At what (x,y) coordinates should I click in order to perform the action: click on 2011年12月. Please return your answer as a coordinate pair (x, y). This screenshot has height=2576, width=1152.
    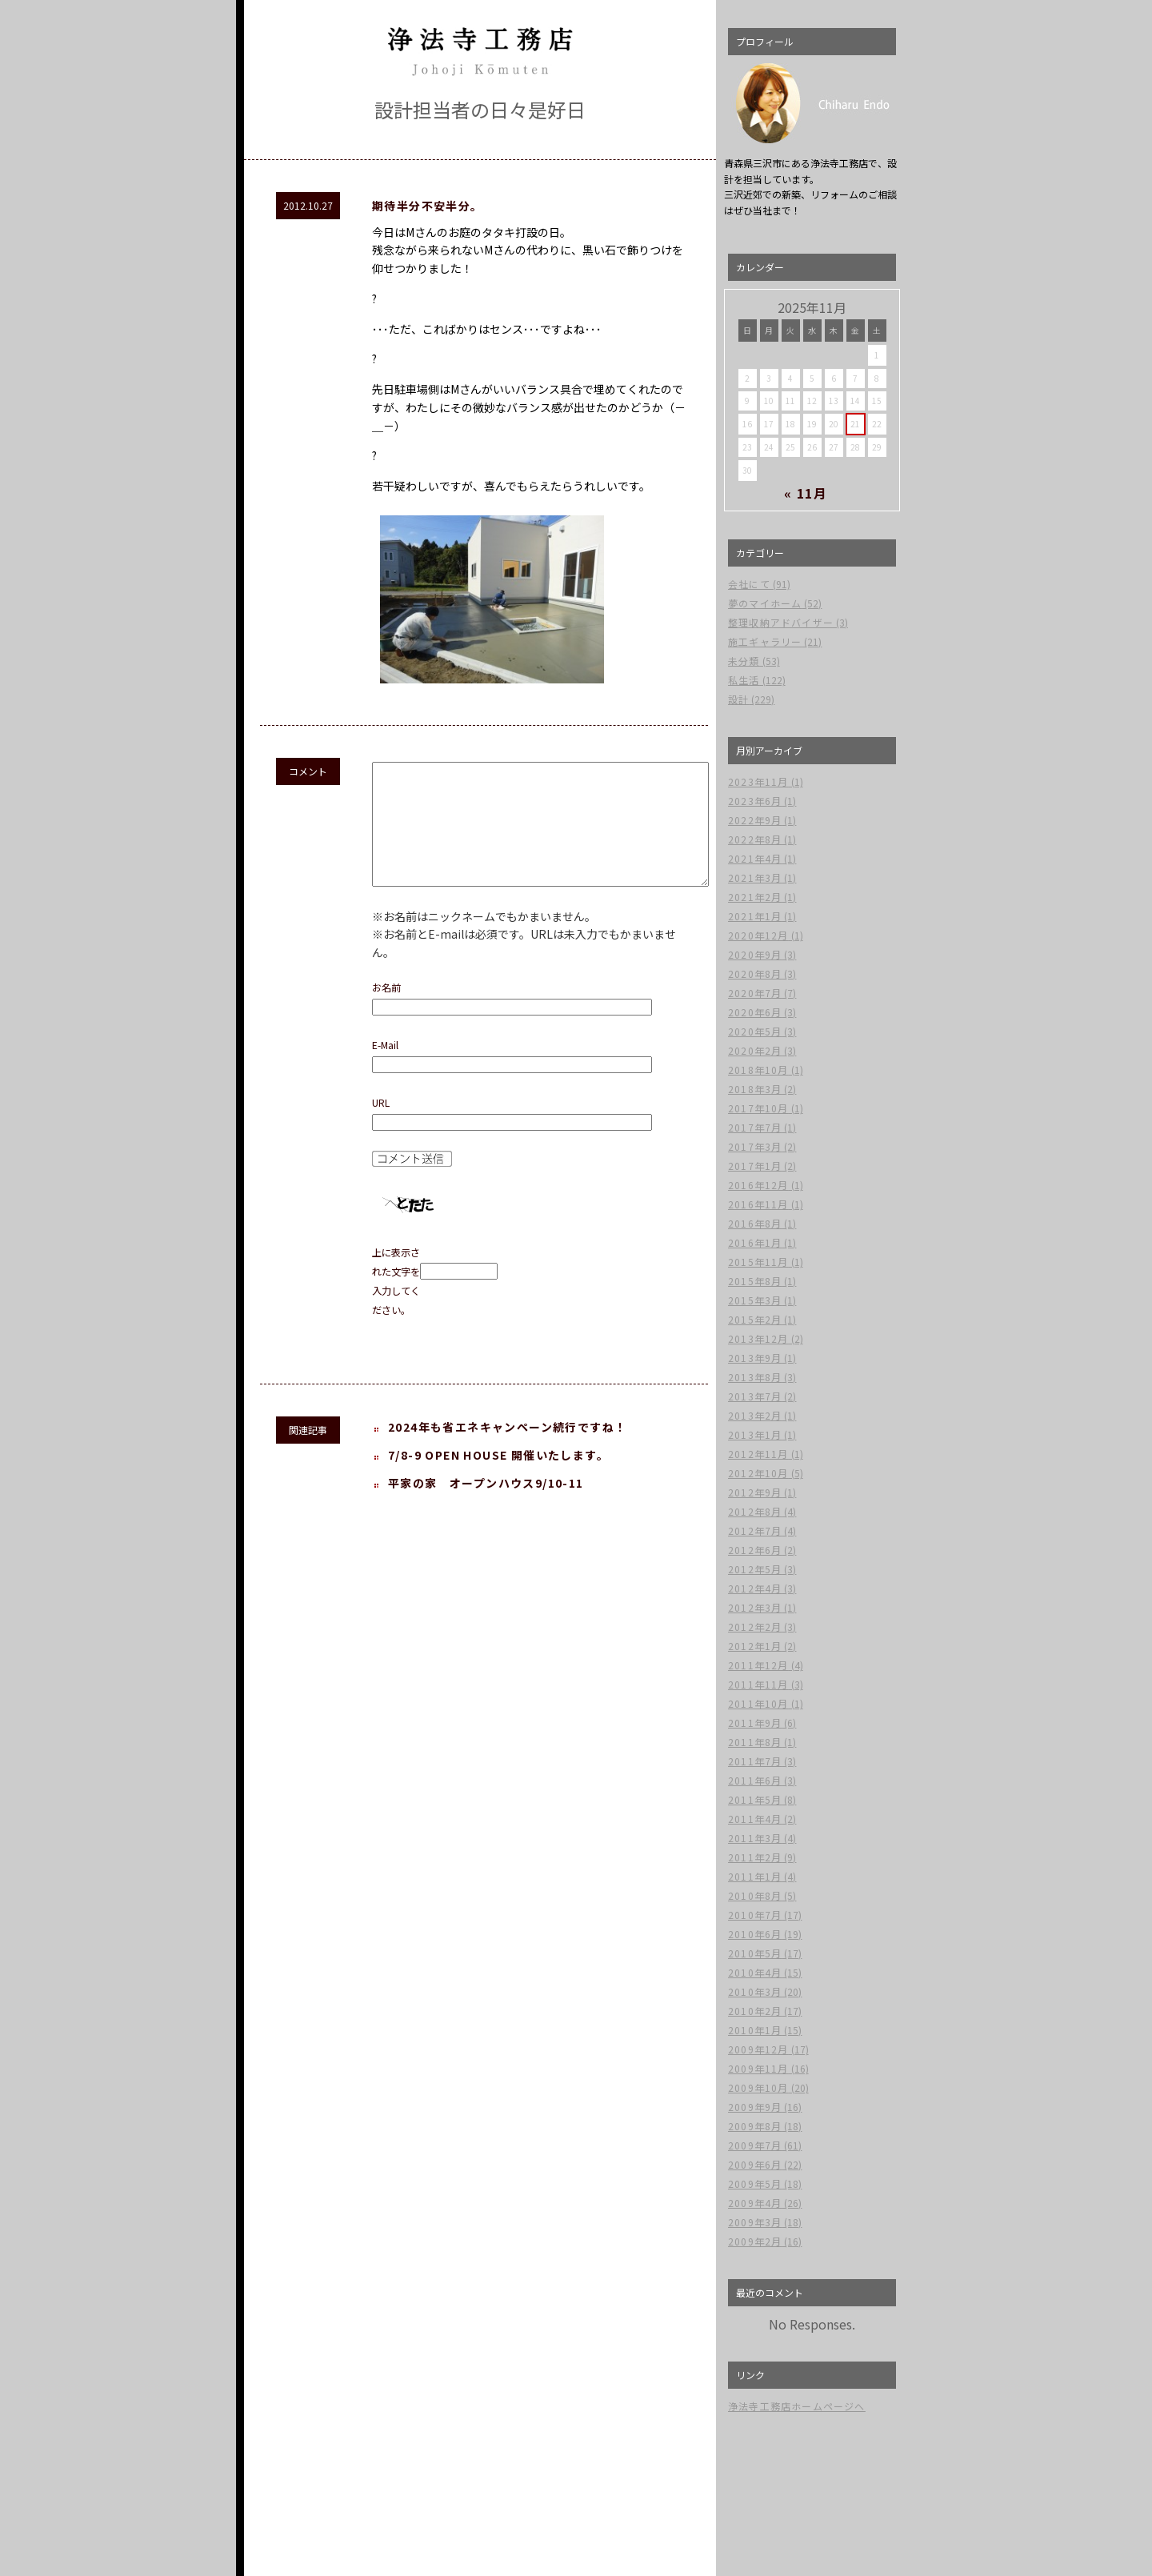
    Looking at the image, I should click on (758, 1665).